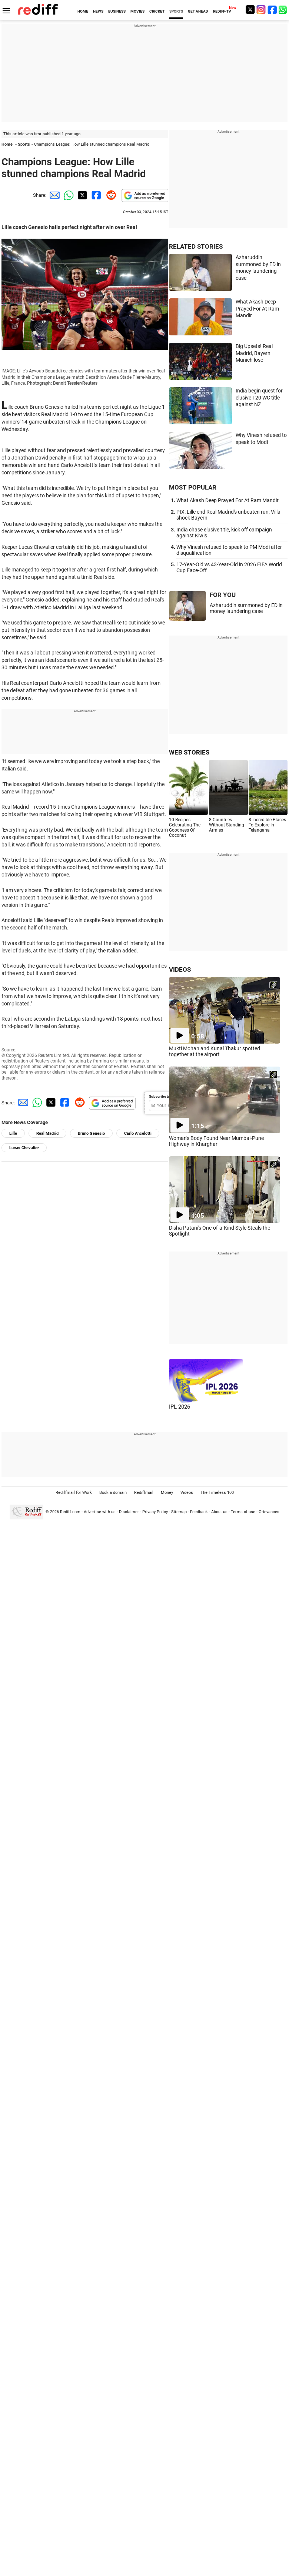  Describe the element at coordinates (24, 1148) in the screenshot. I see `Lucas Chevalier` at that location.